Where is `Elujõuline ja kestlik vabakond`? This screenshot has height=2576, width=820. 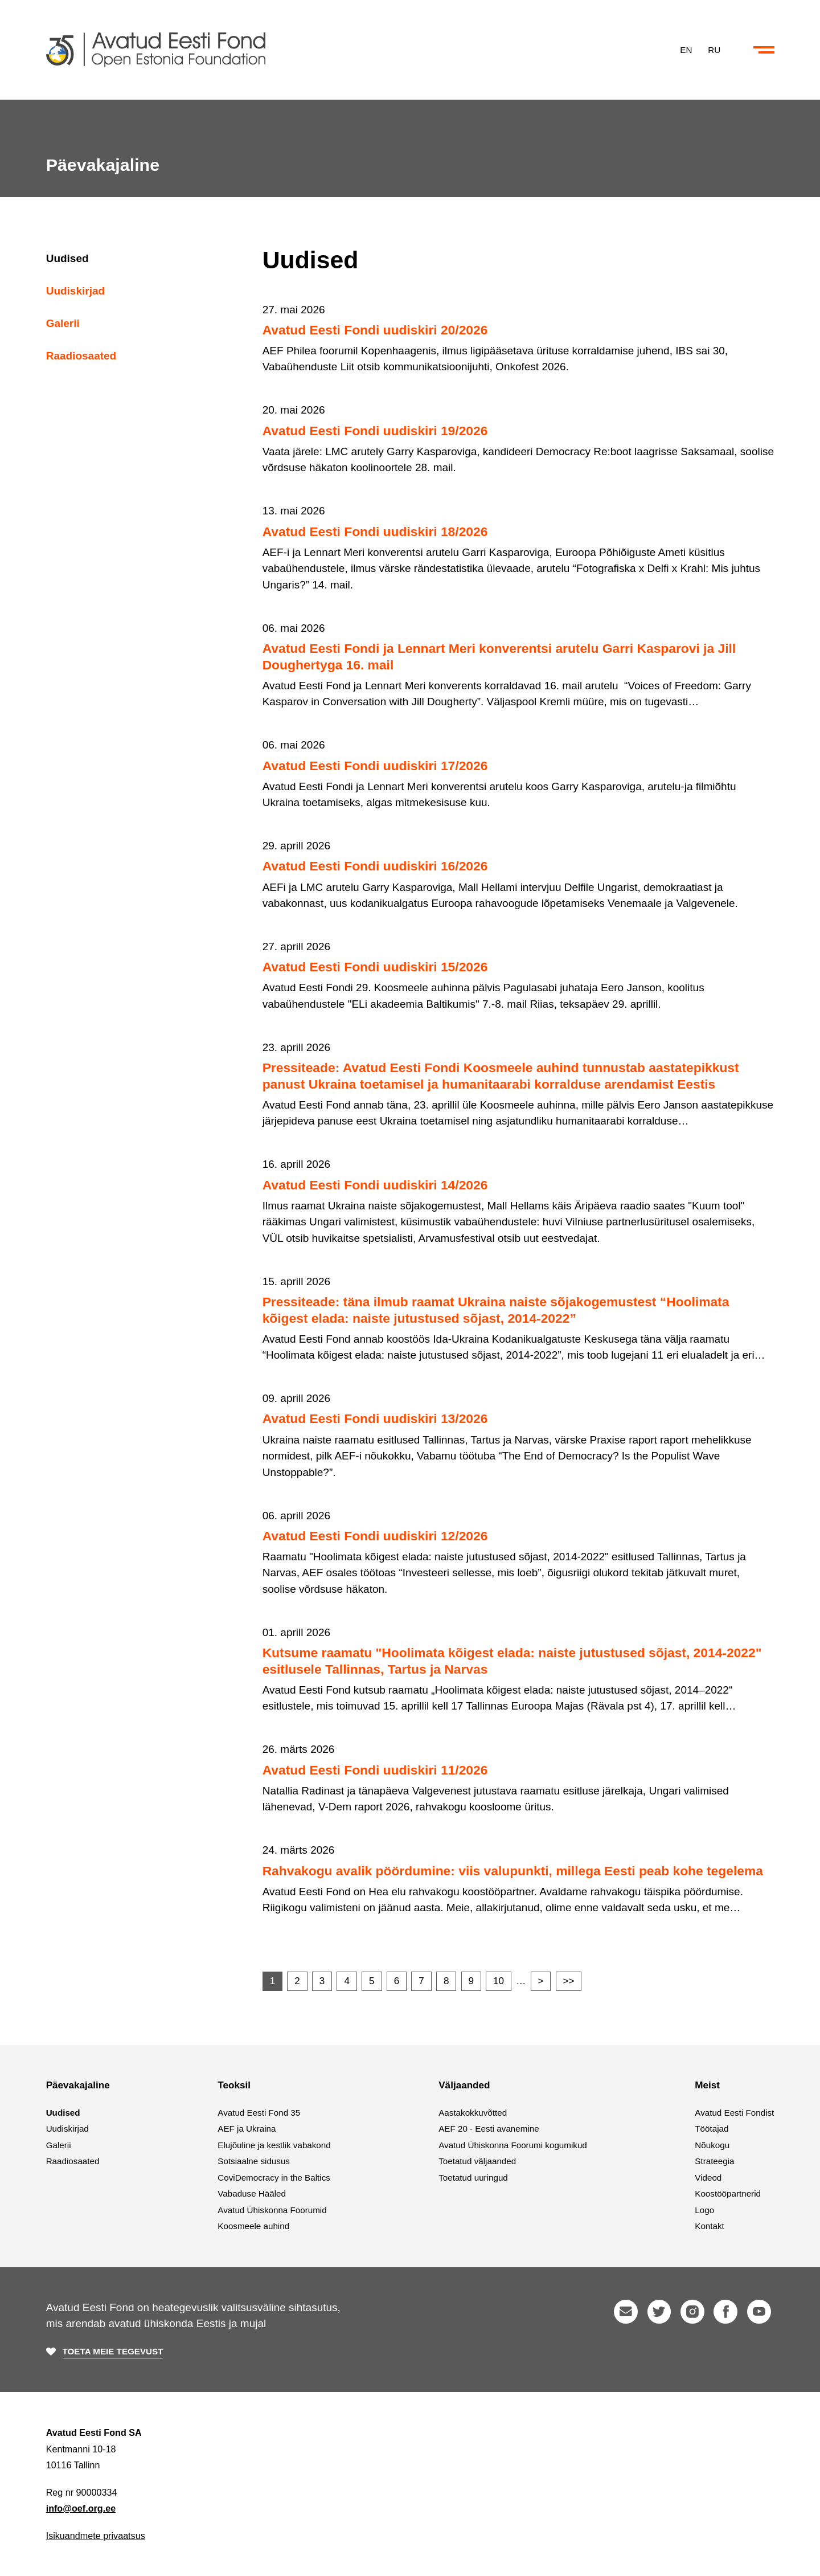 Elujõuline ja kestlik vabakond is located at coordinates (274, 2145).